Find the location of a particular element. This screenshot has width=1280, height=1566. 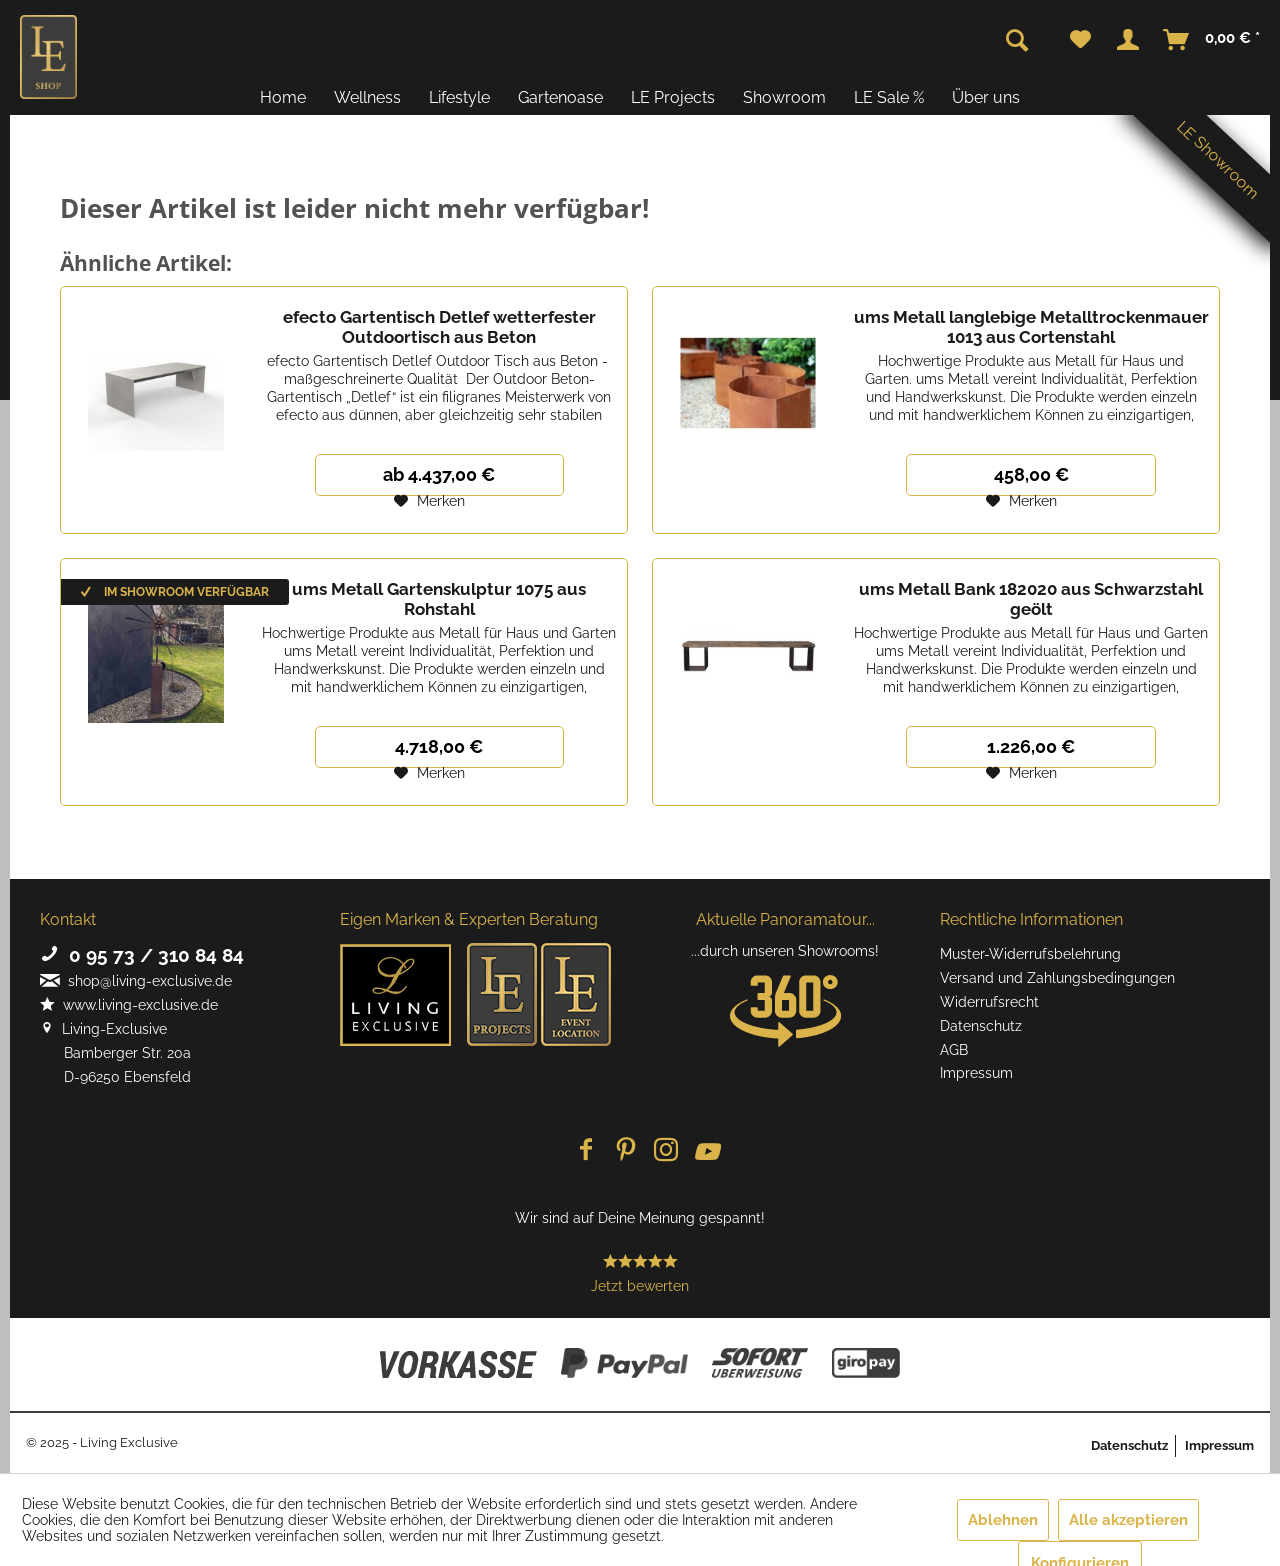

[Showroom] is located at coordinates (784, 97).